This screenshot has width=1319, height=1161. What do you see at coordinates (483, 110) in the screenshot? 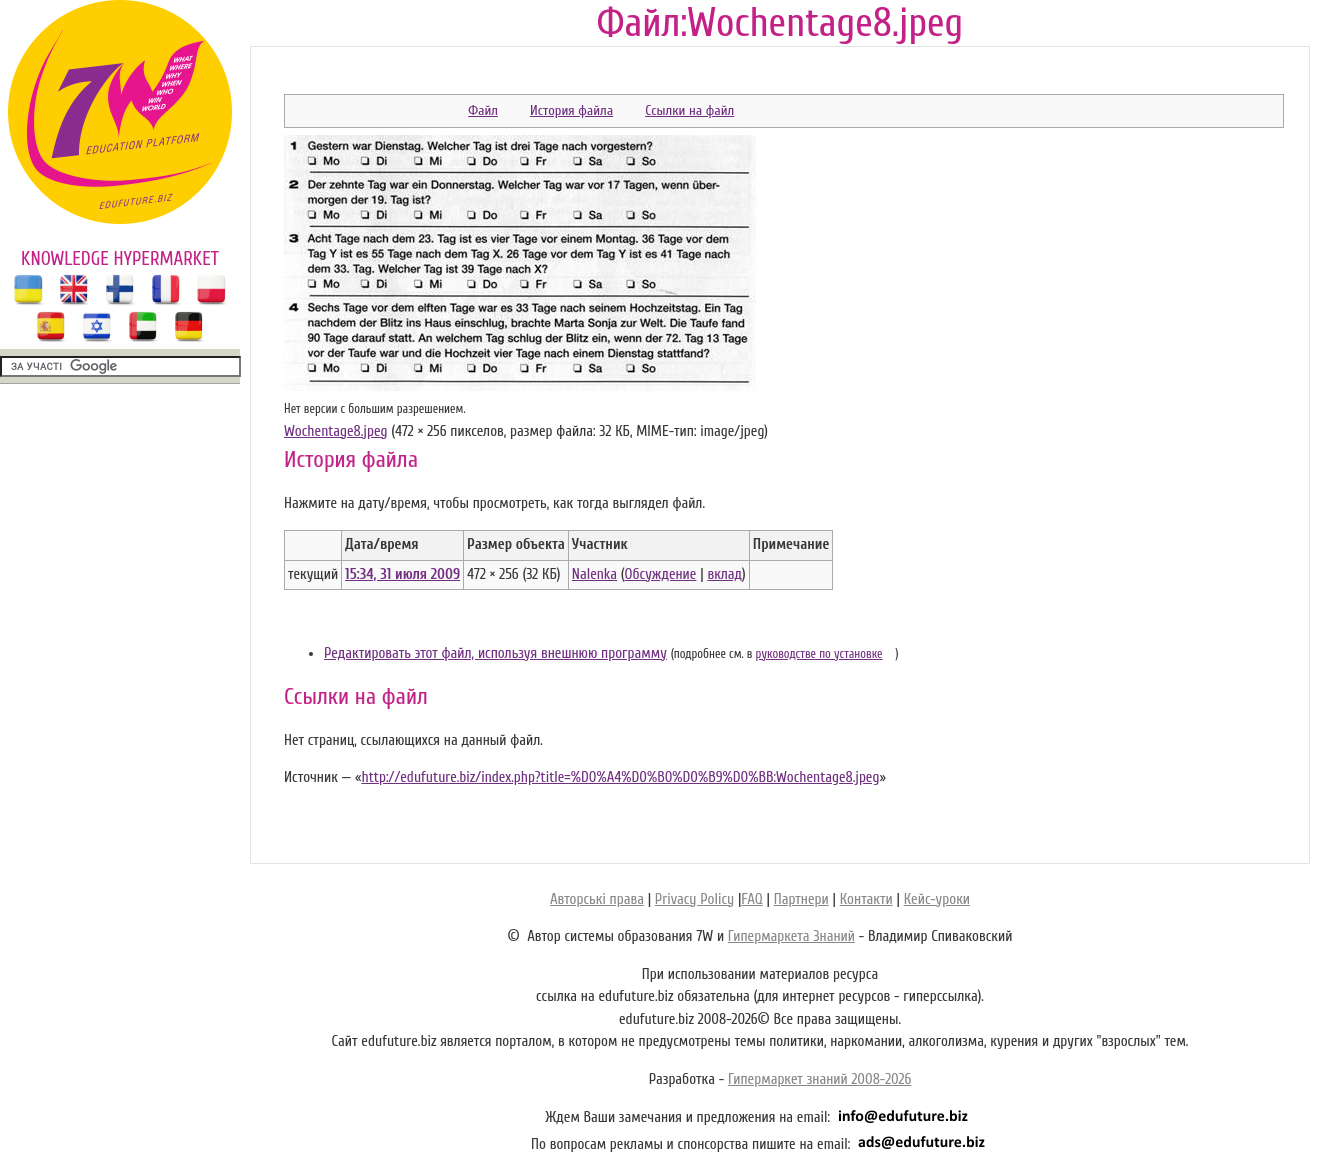
I see `Файл` at bounding box center [483, 110].